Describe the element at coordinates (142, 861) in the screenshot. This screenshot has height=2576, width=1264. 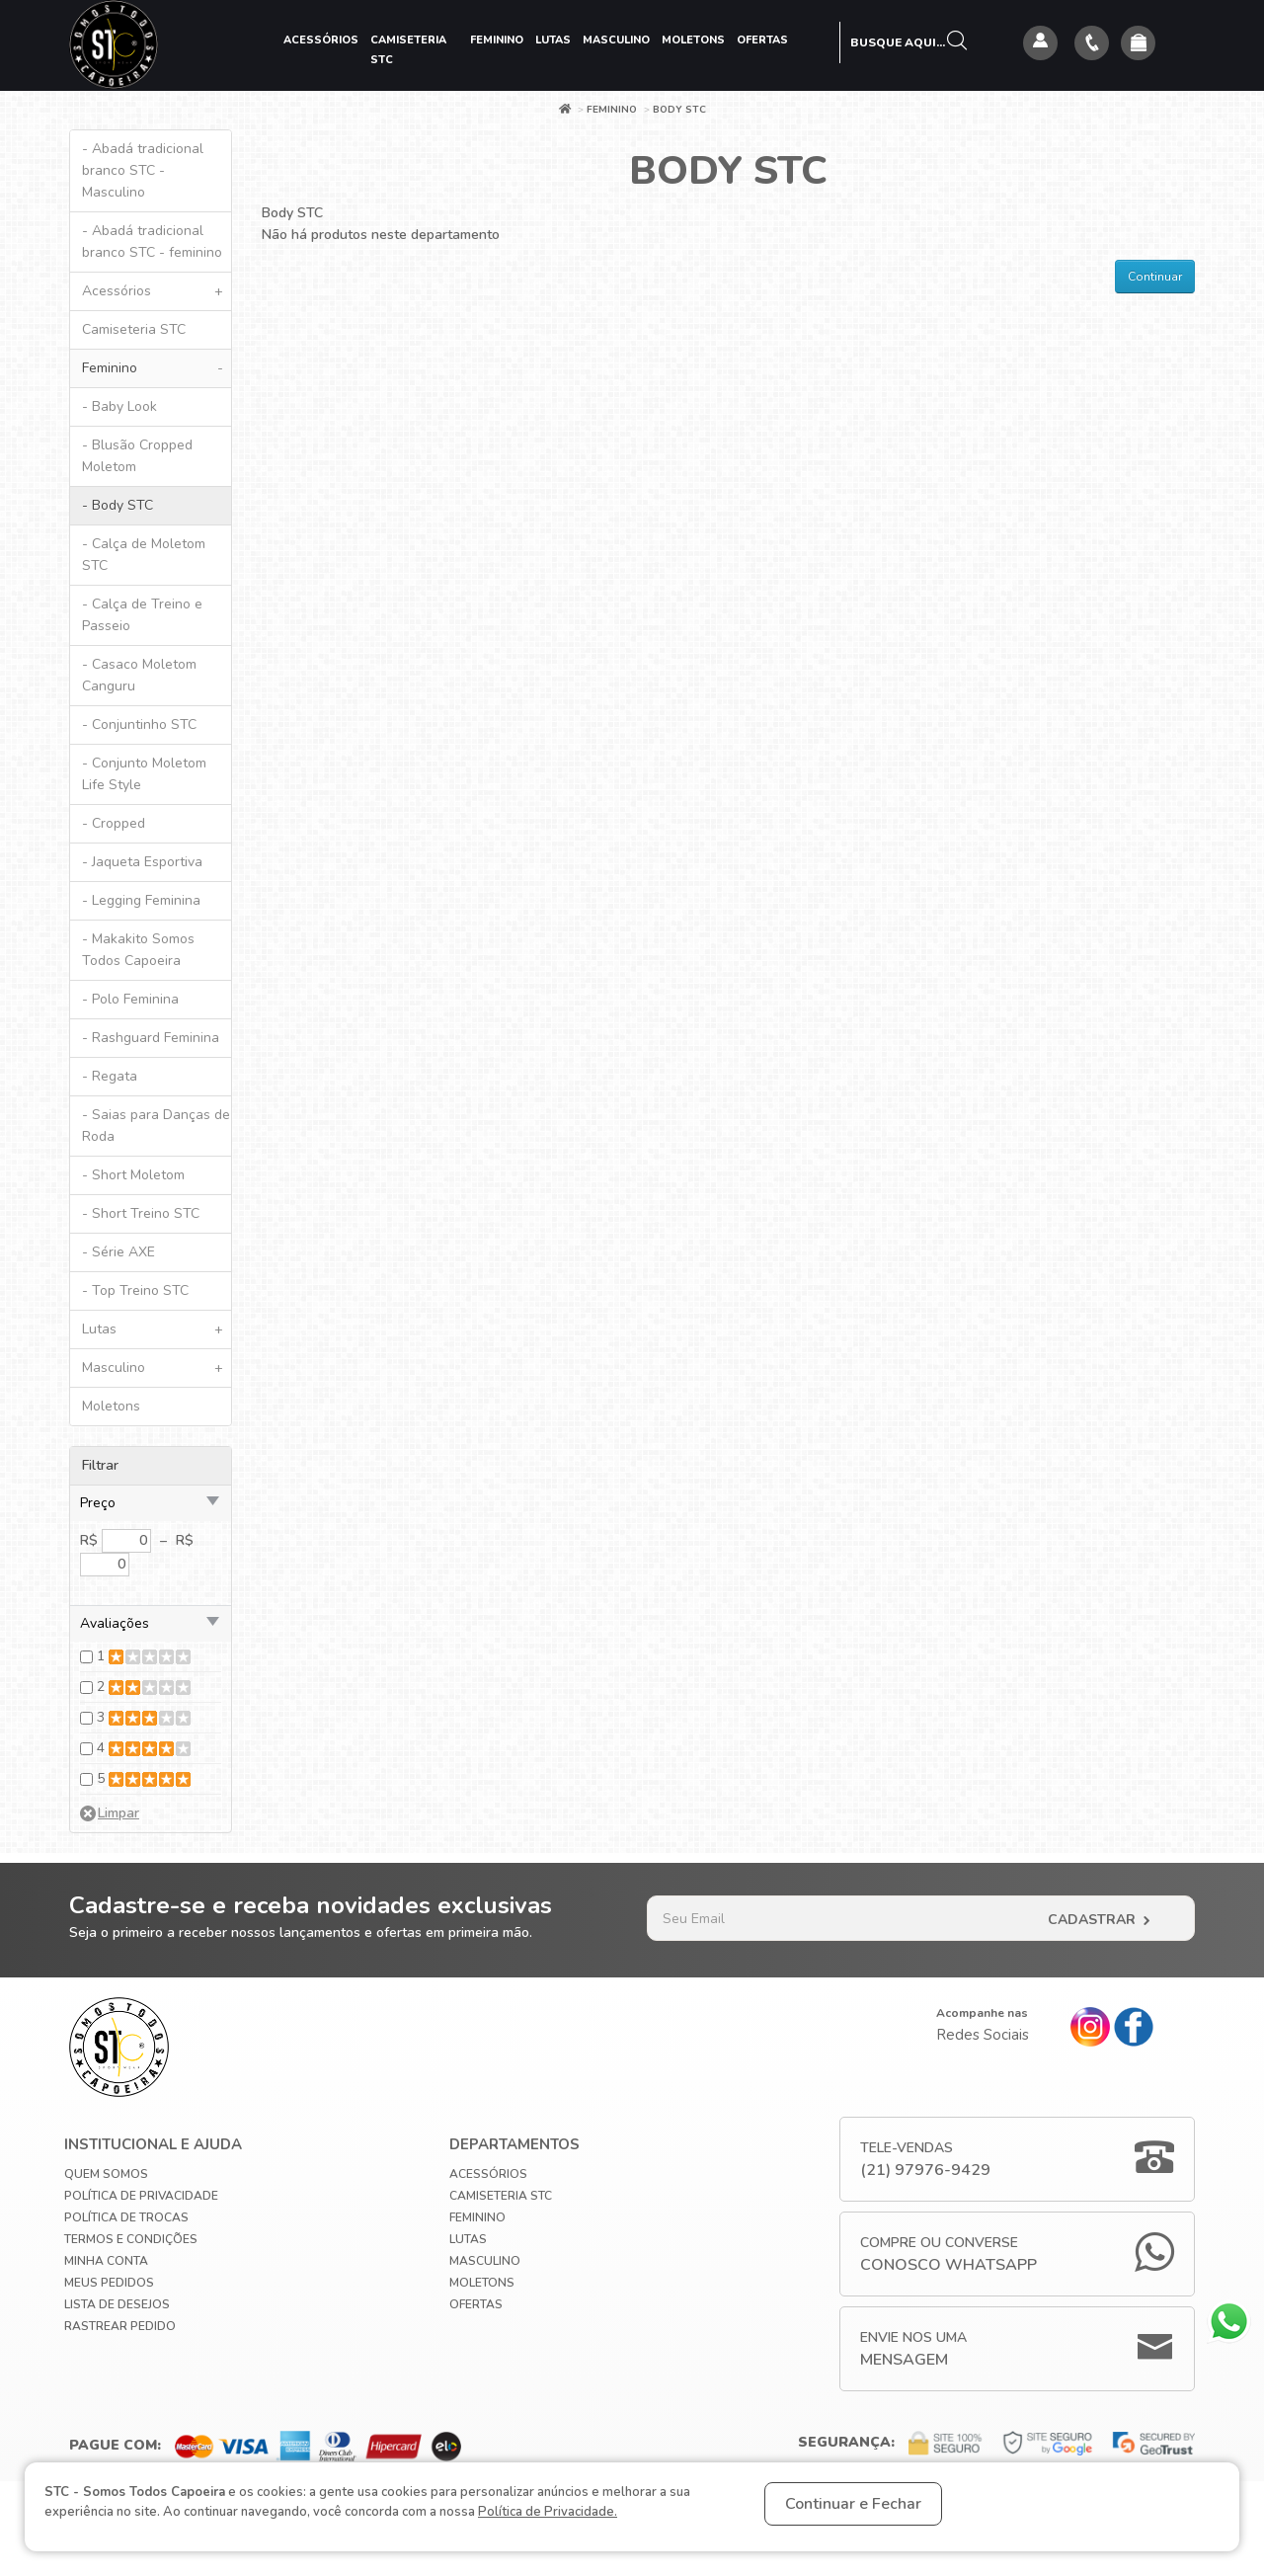
I see `- Jaqueta Esportiva` at that location.